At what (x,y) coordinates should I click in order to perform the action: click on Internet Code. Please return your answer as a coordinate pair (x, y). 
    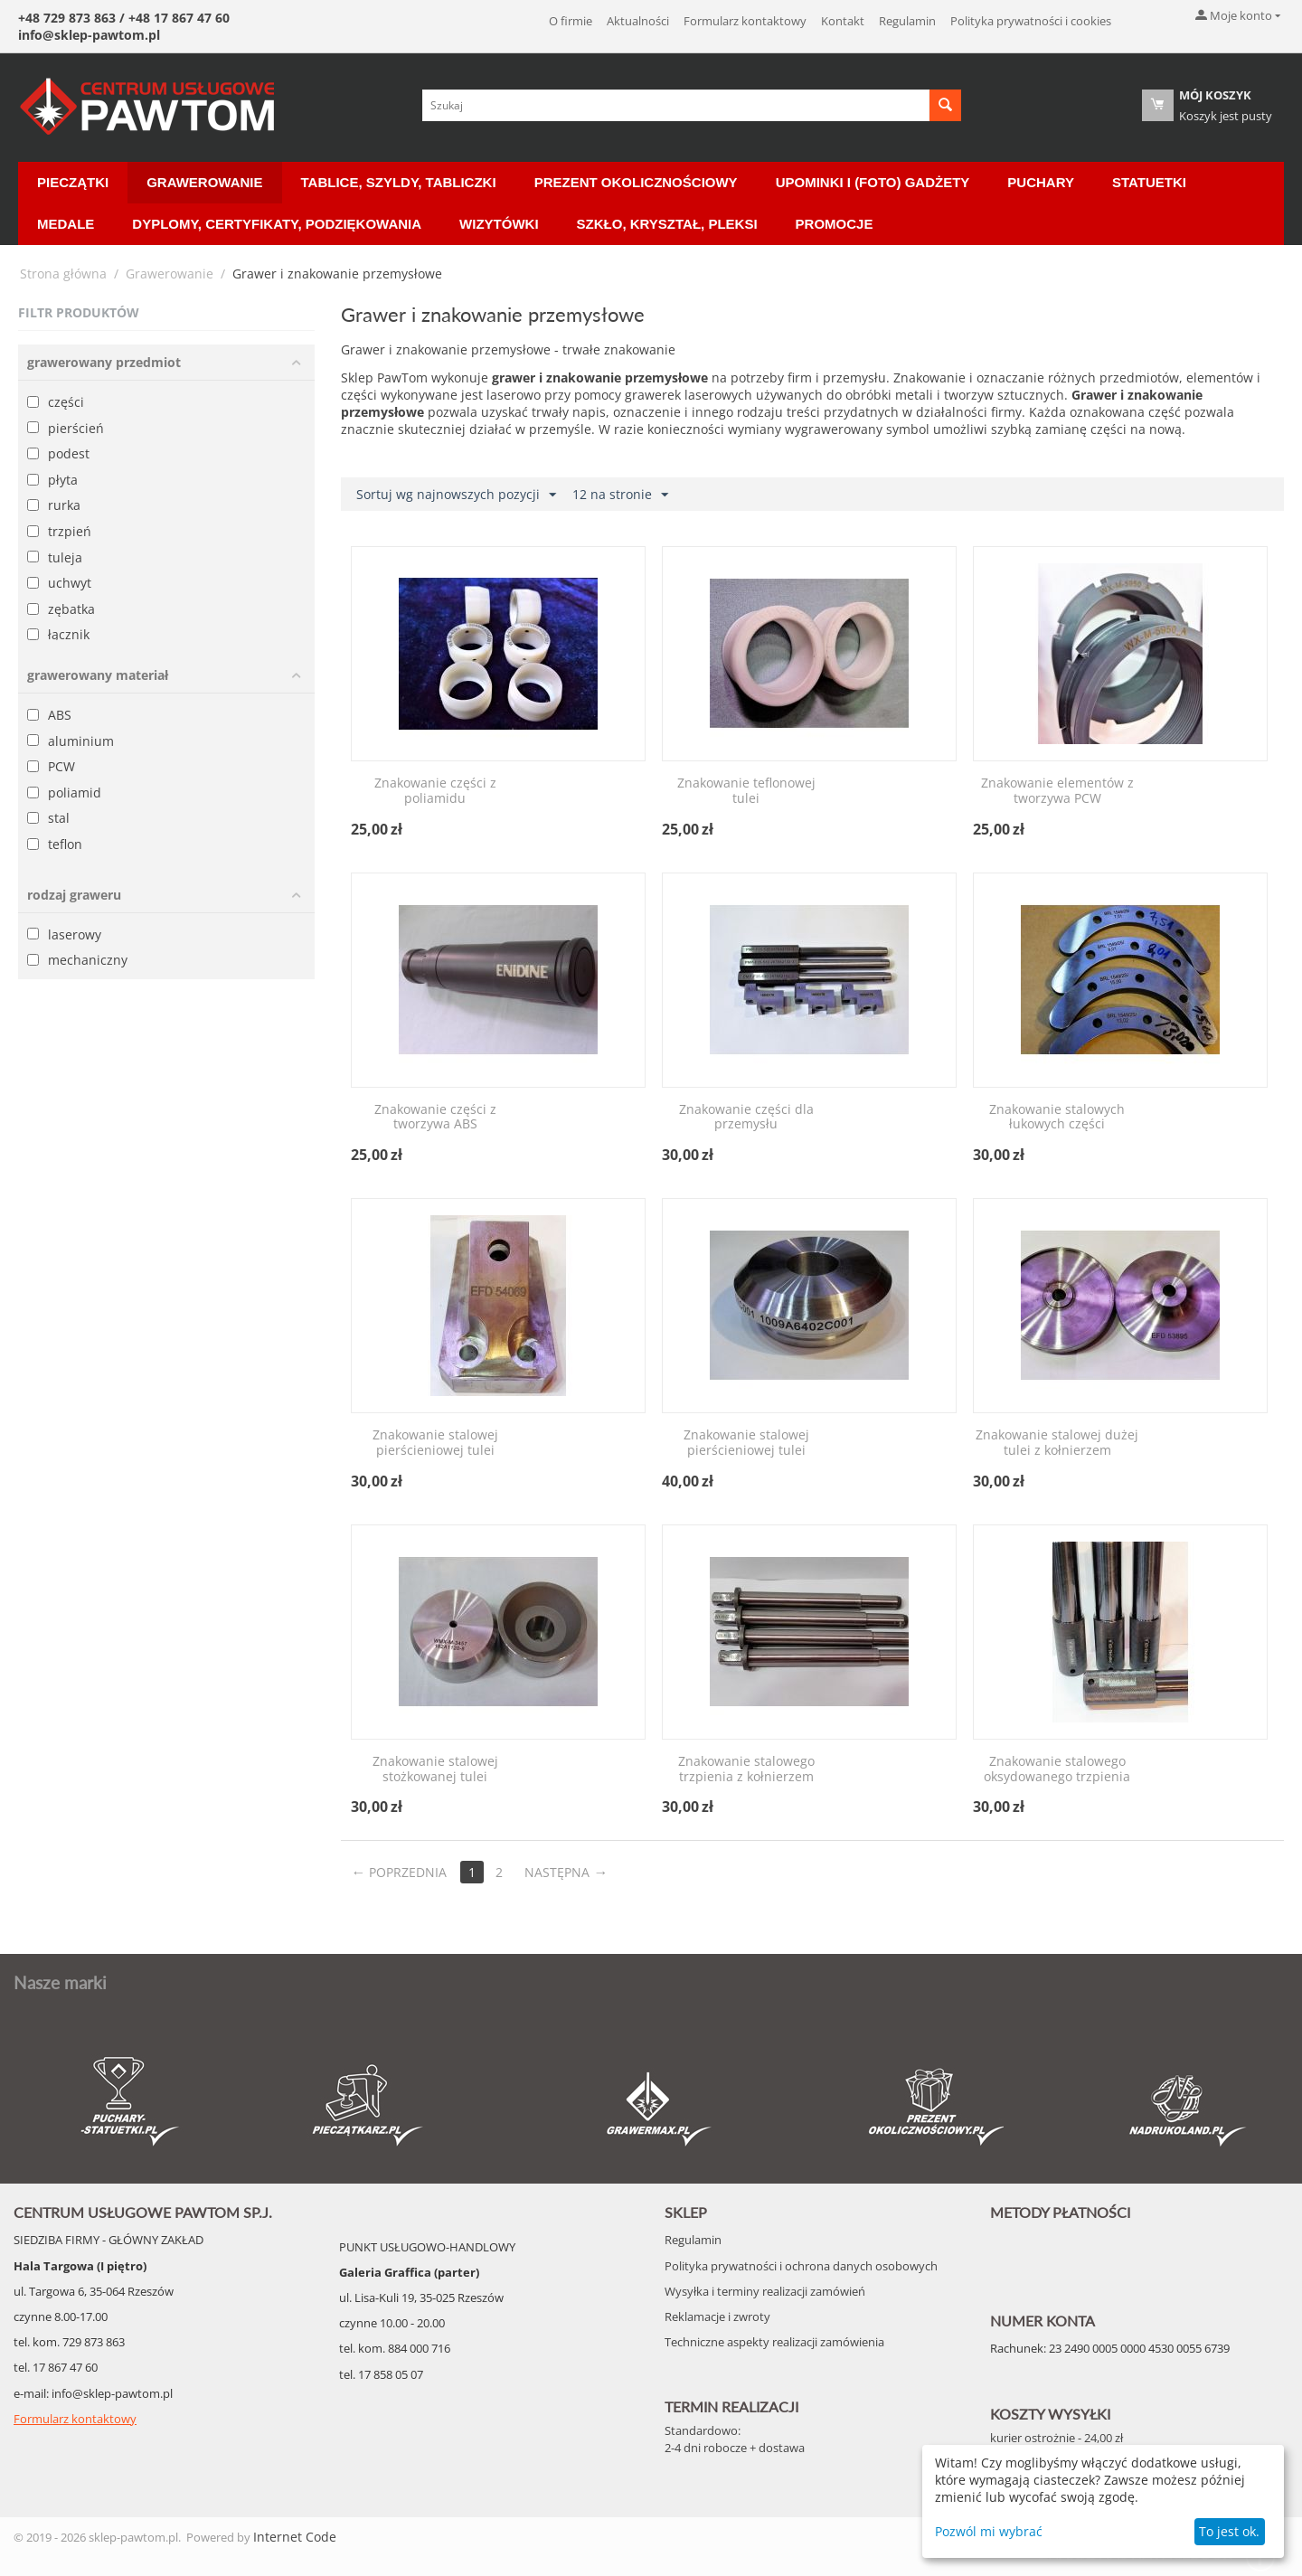
    Looking at the image, I should click on (294, 2536).